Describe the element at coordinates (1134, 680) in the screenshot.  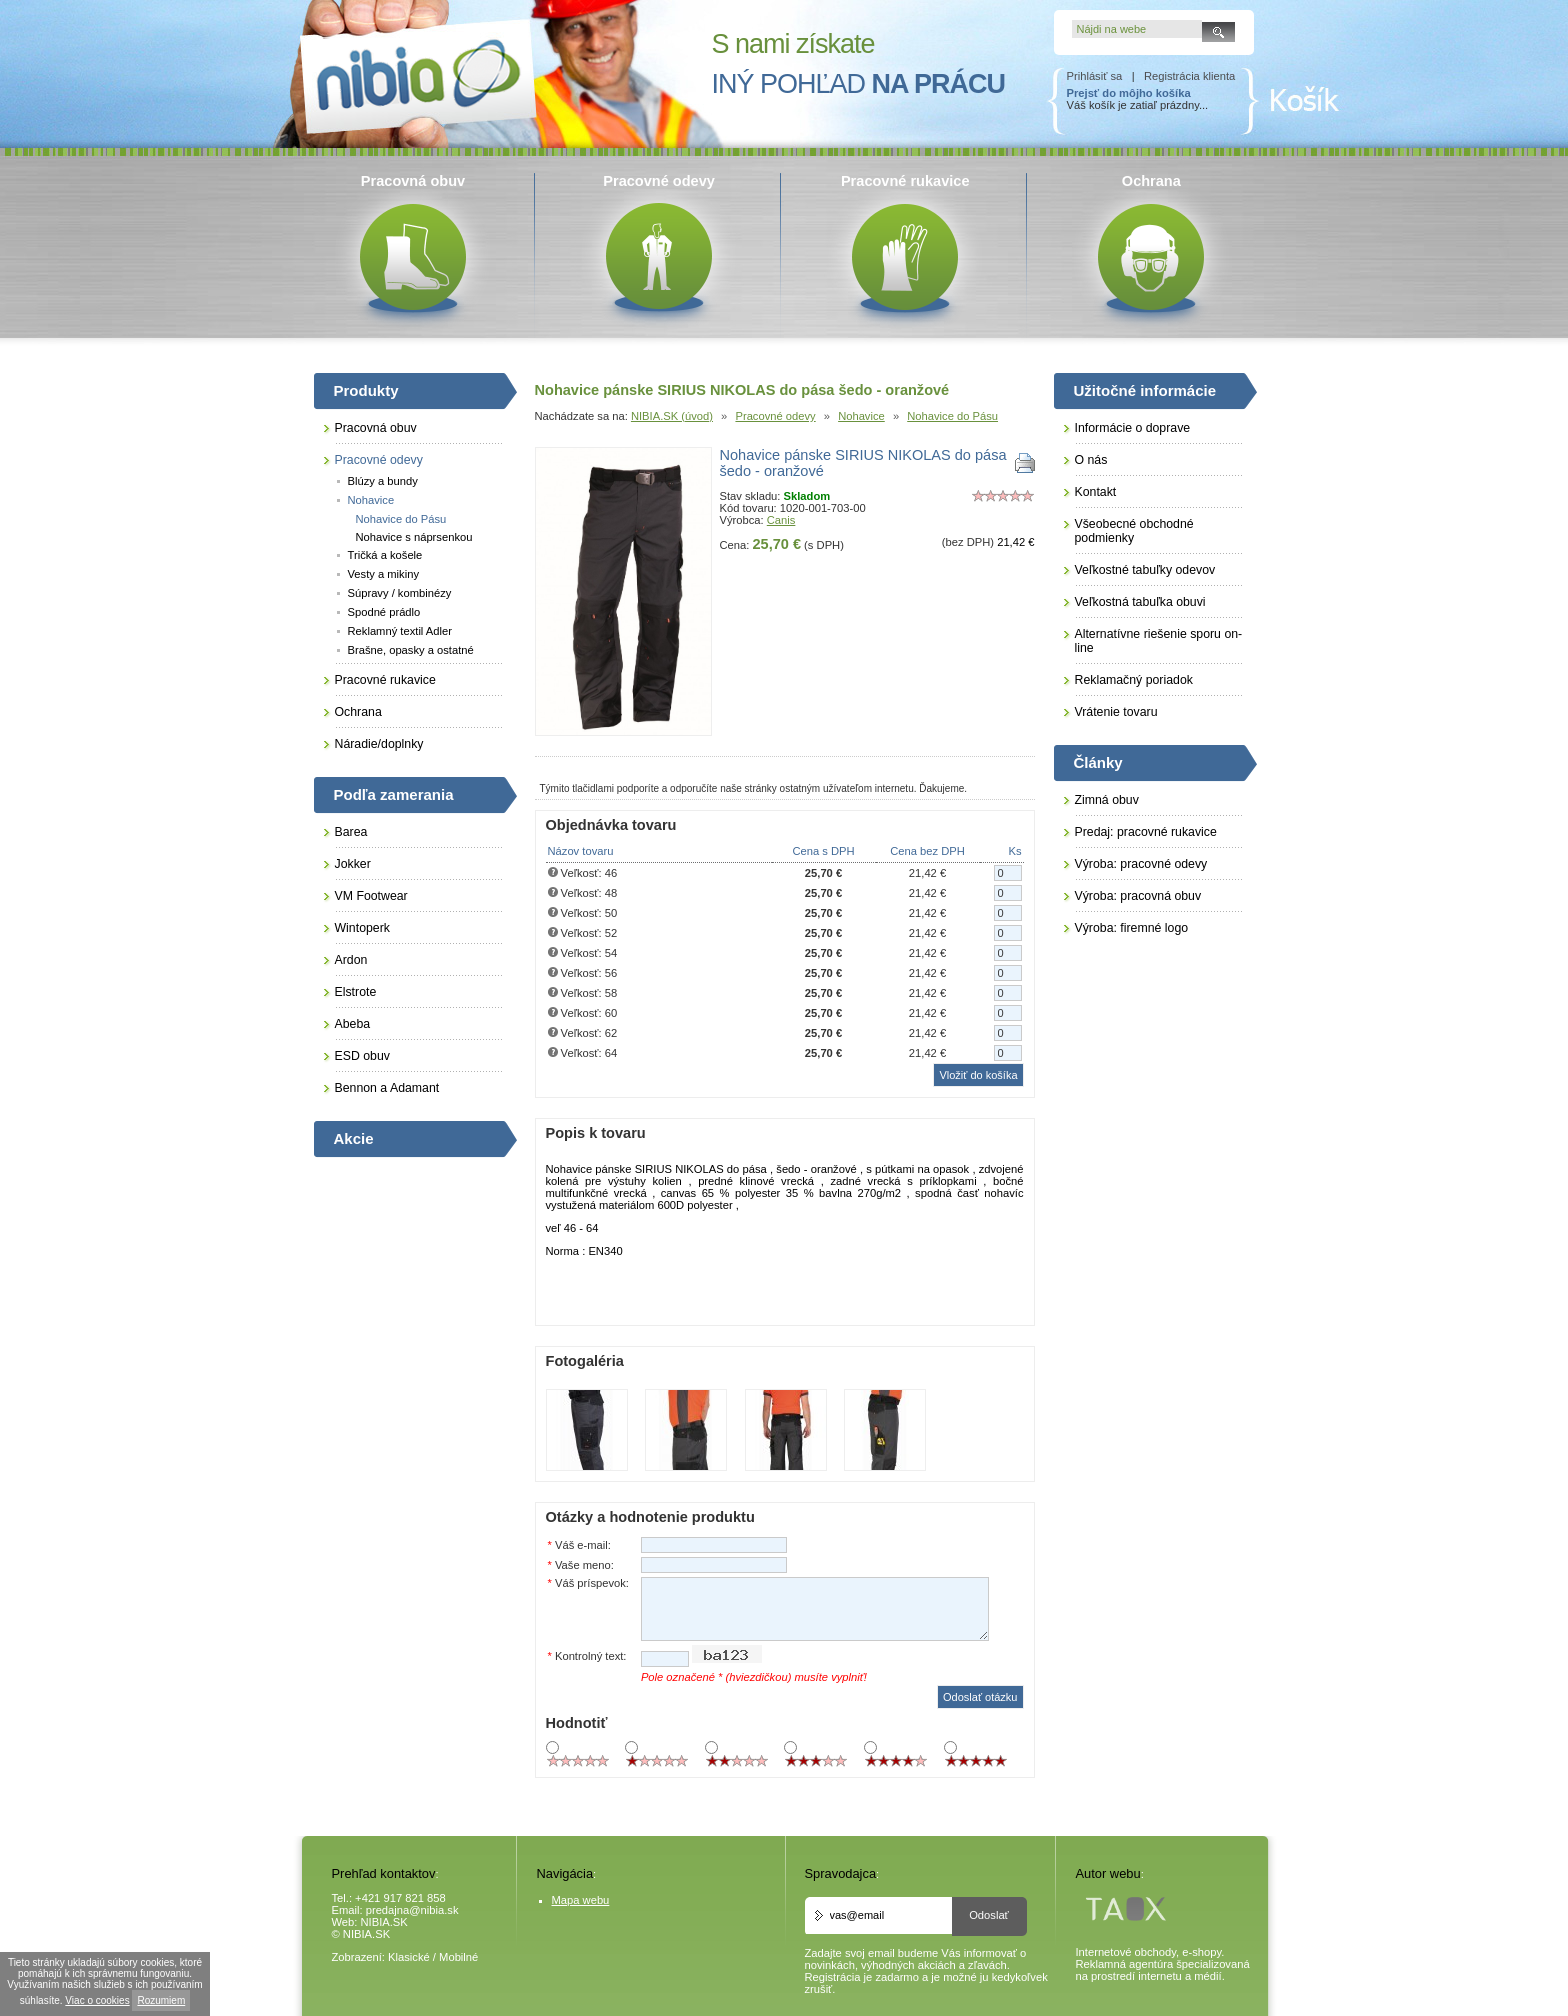
I see `Reklamačný poriadok` at that location.